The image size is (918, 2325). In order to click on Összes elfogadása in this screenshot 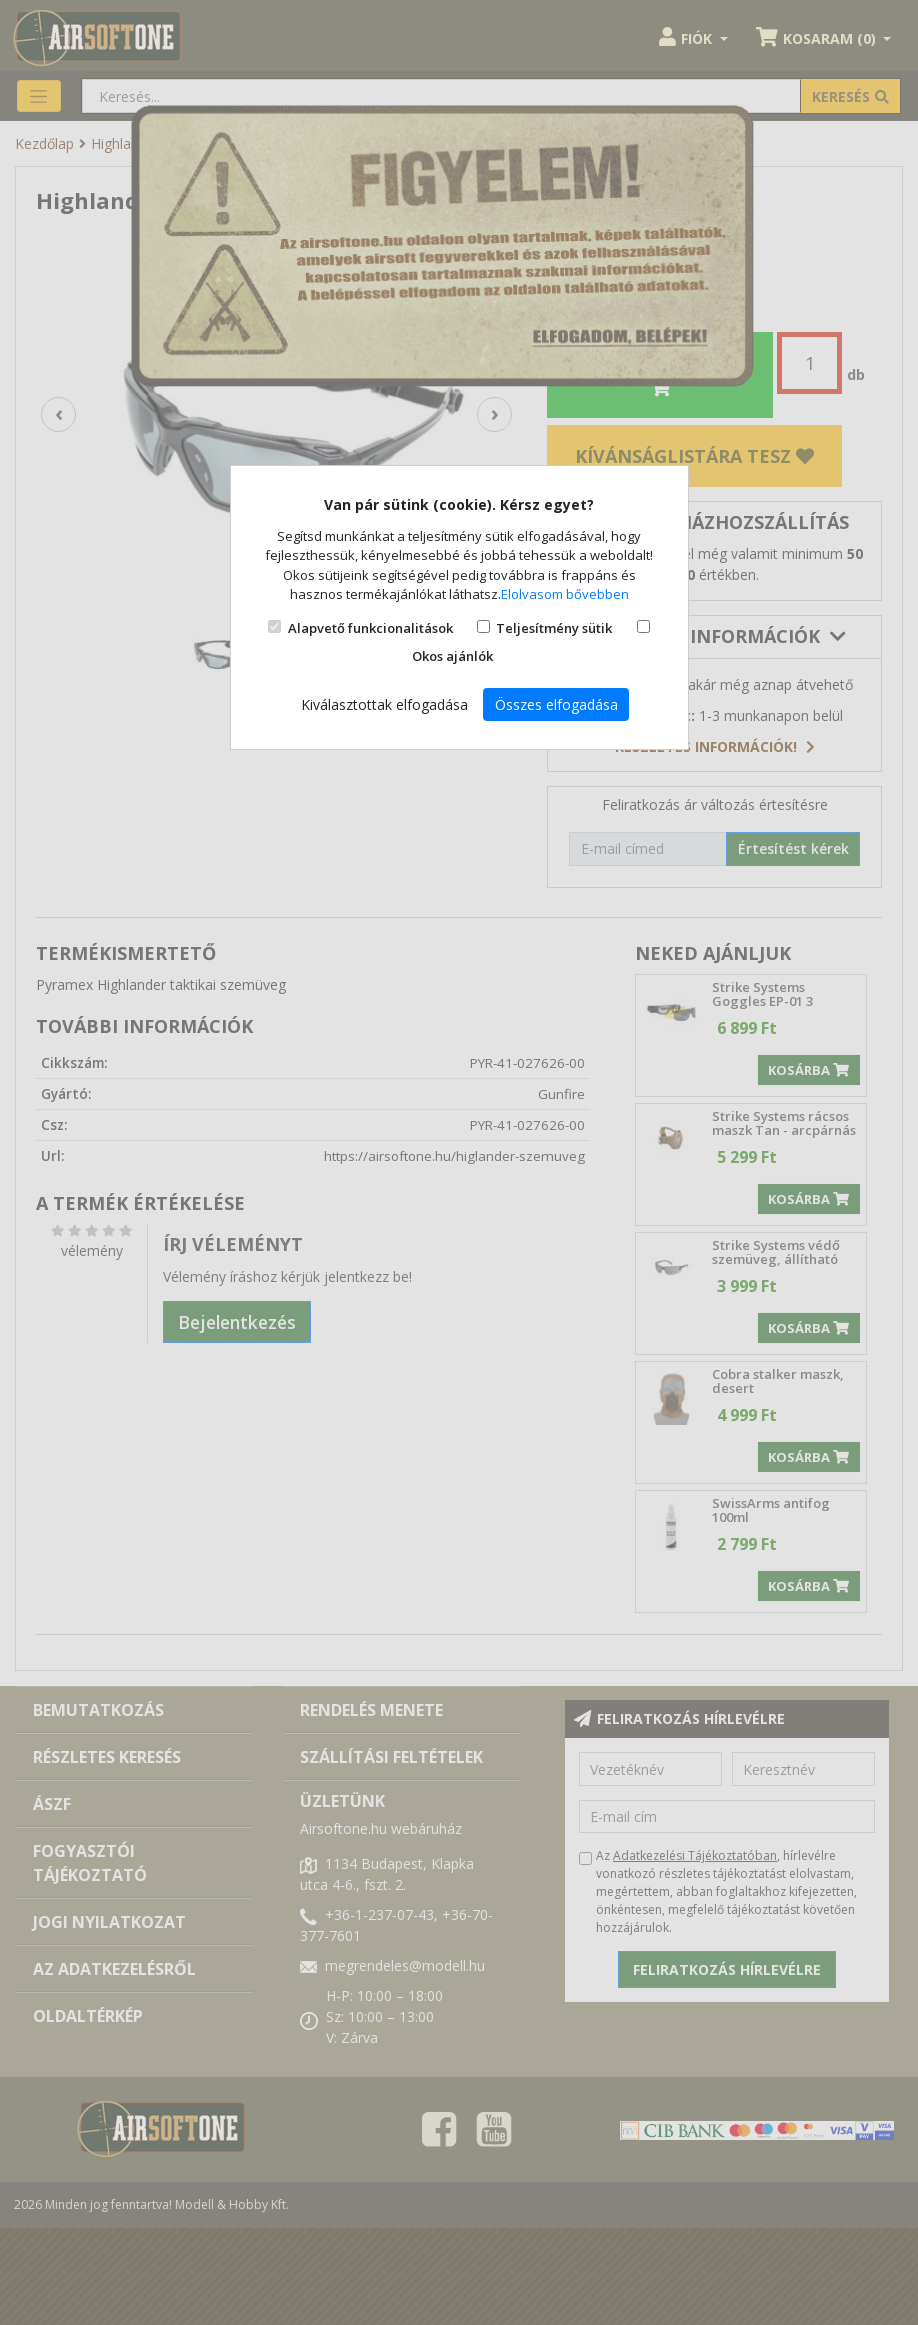, I will do `click(556, 704)`.